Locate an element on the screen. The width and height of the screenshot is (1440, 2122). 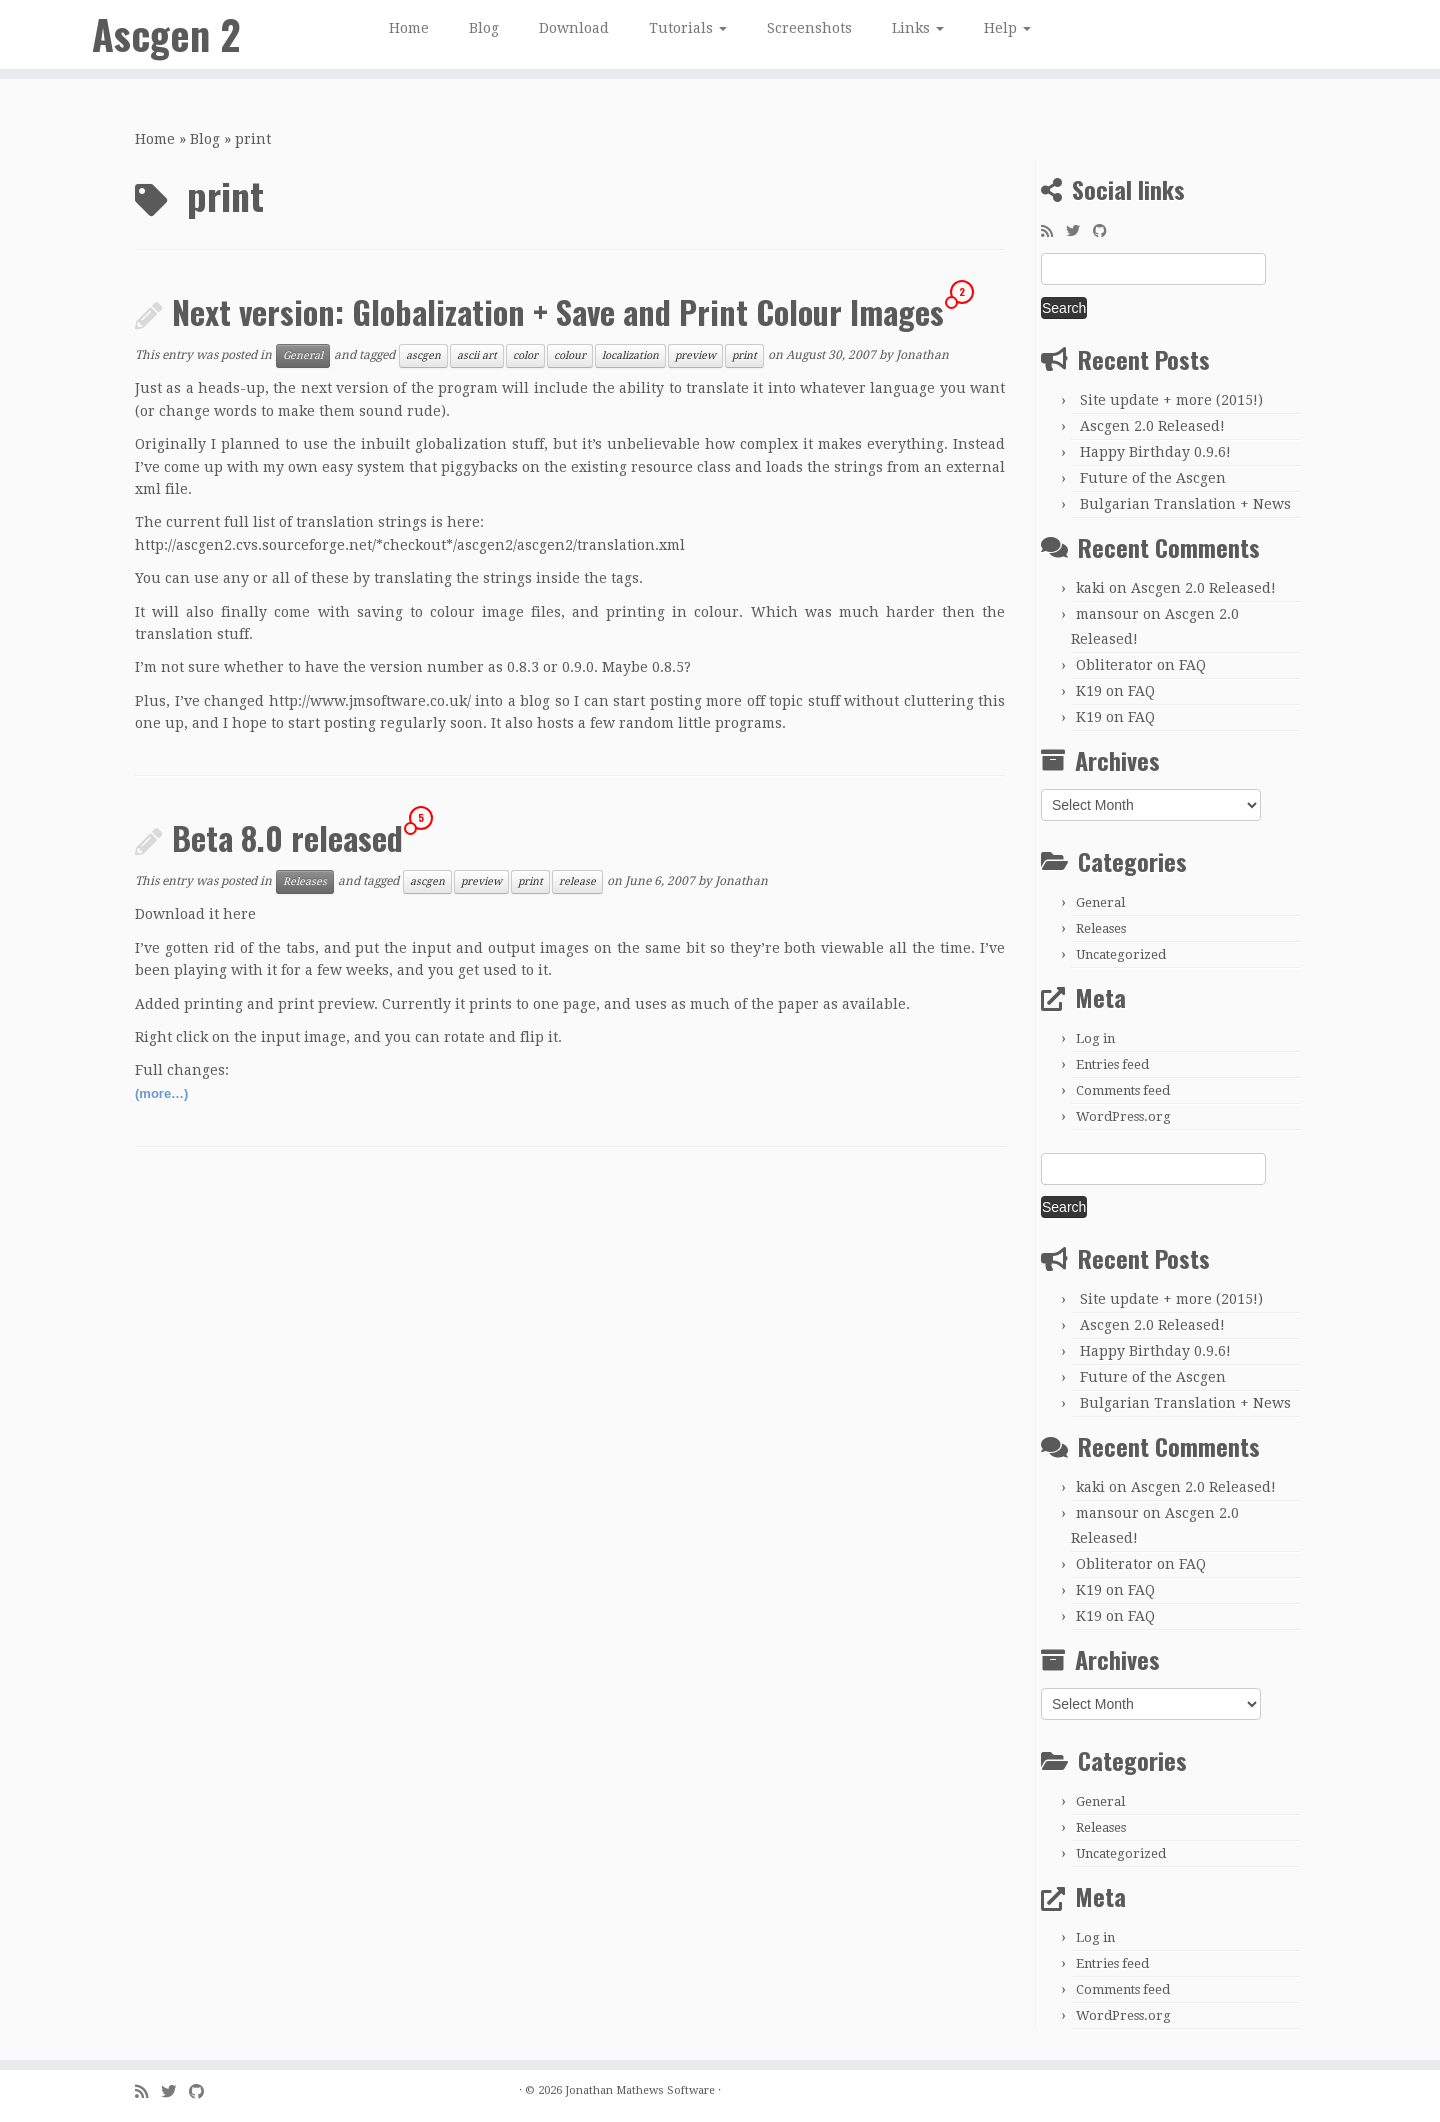
[Follow me on Twitter] is located at coordinates (1079, 231).